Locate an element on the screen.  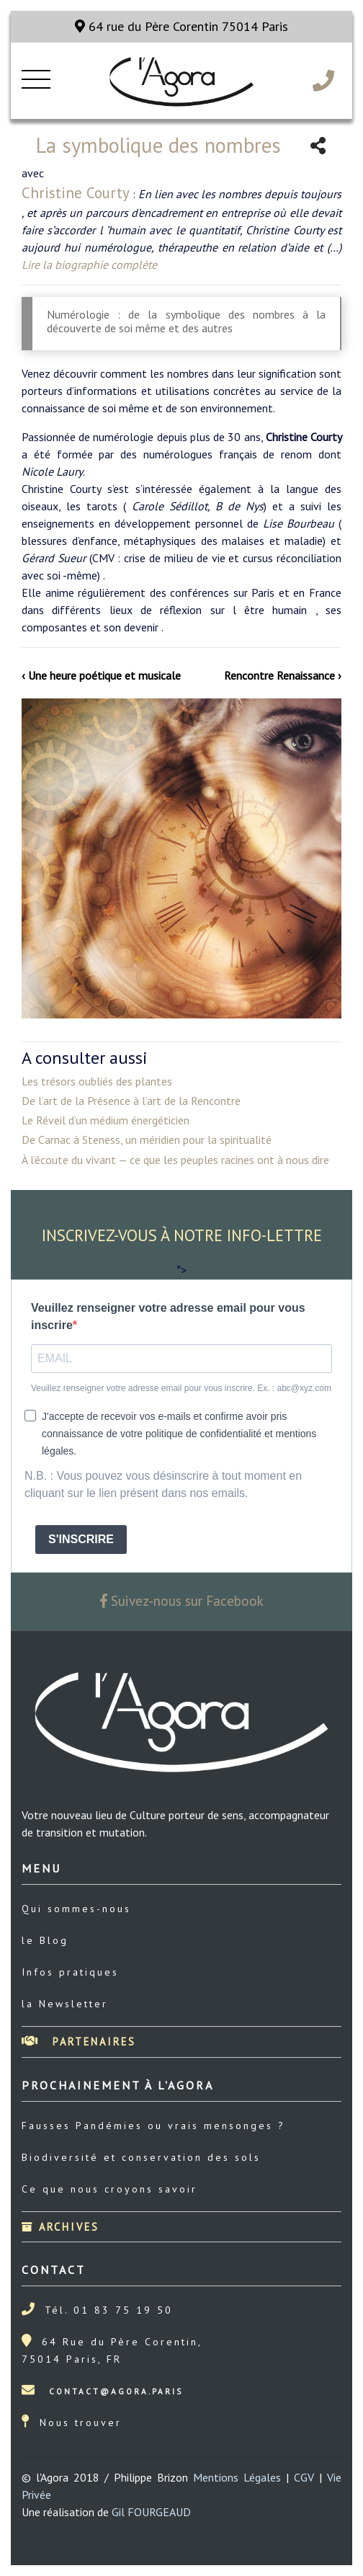
Suivez-nous sur Facebook is located at coordinates (182, 1600).